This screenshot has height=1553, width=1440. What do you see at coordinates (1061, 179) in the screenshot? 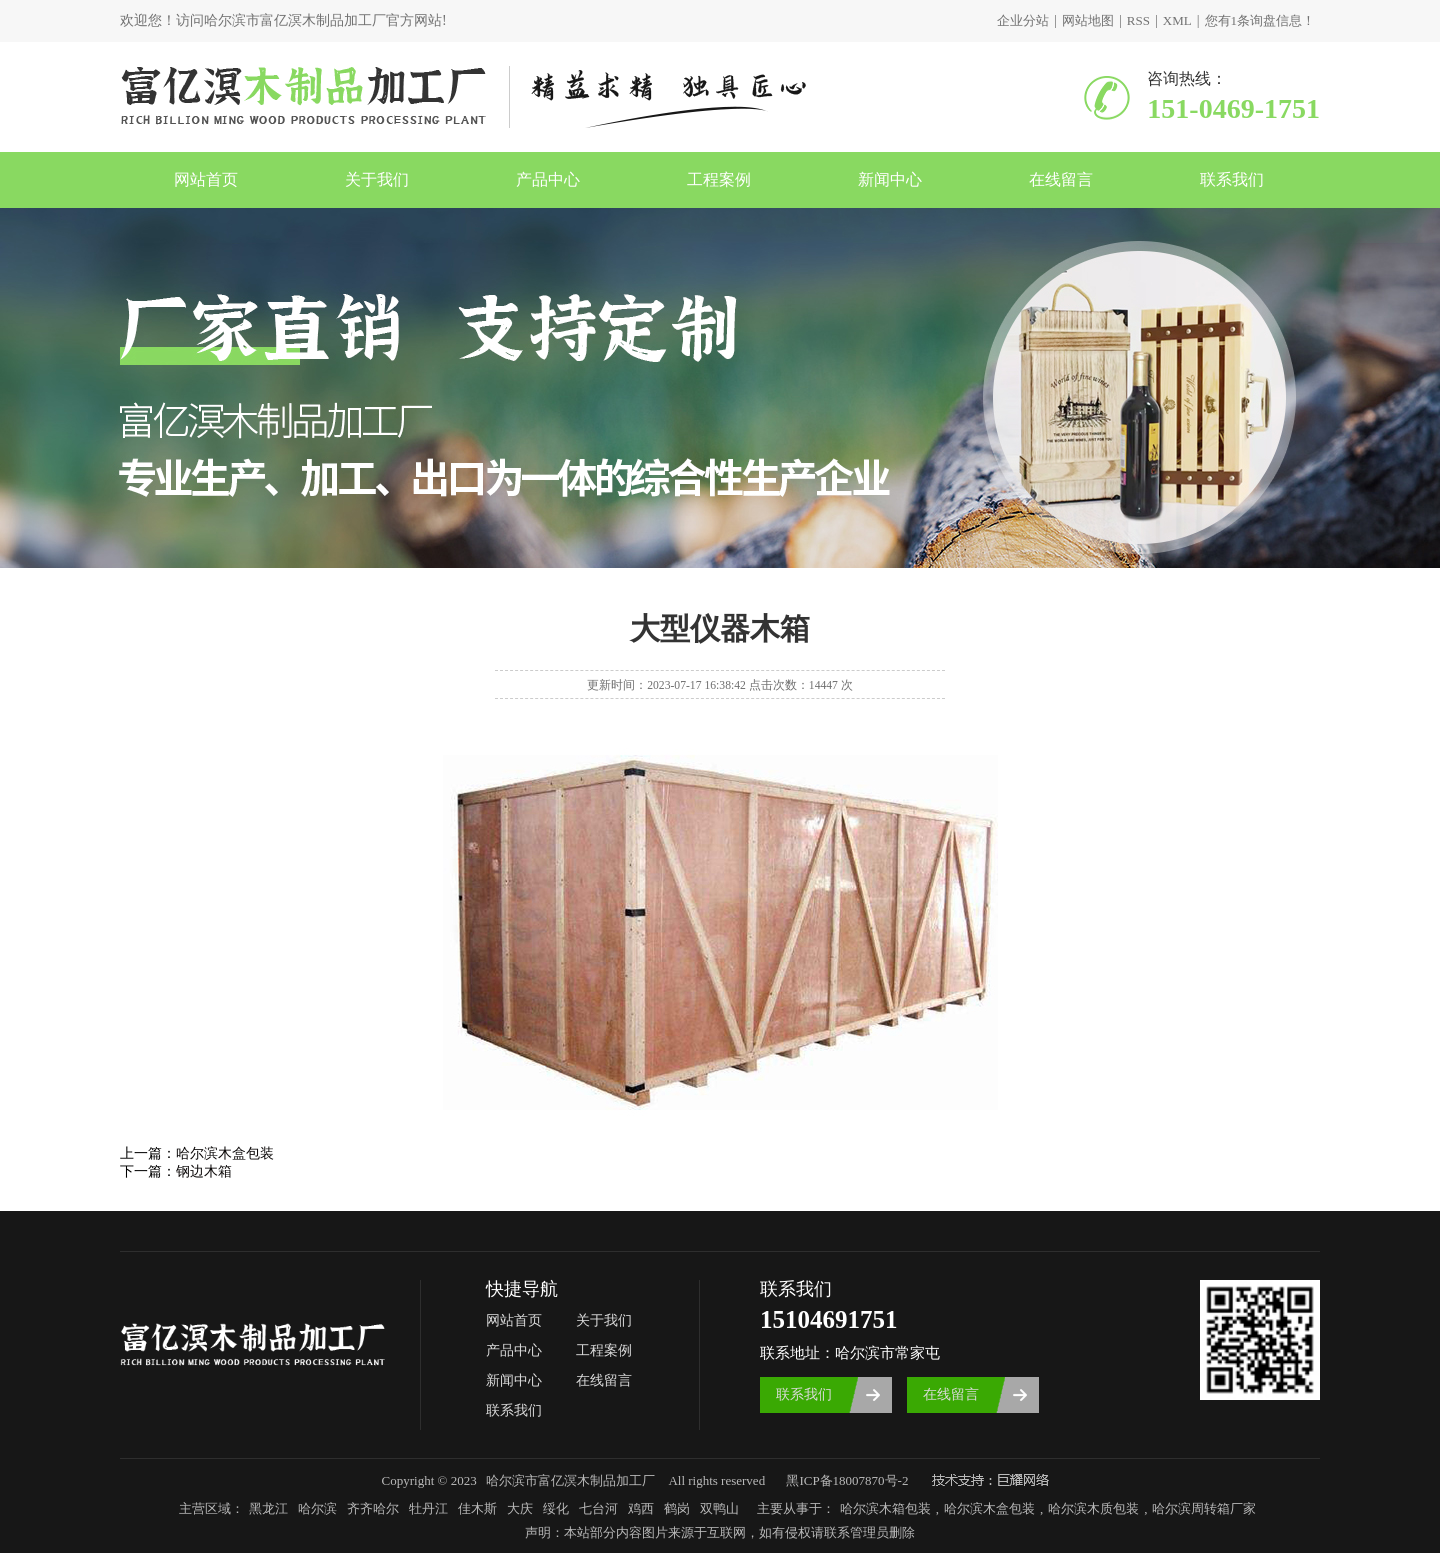
I see `在线留言` at bounding box center [1061, 179].